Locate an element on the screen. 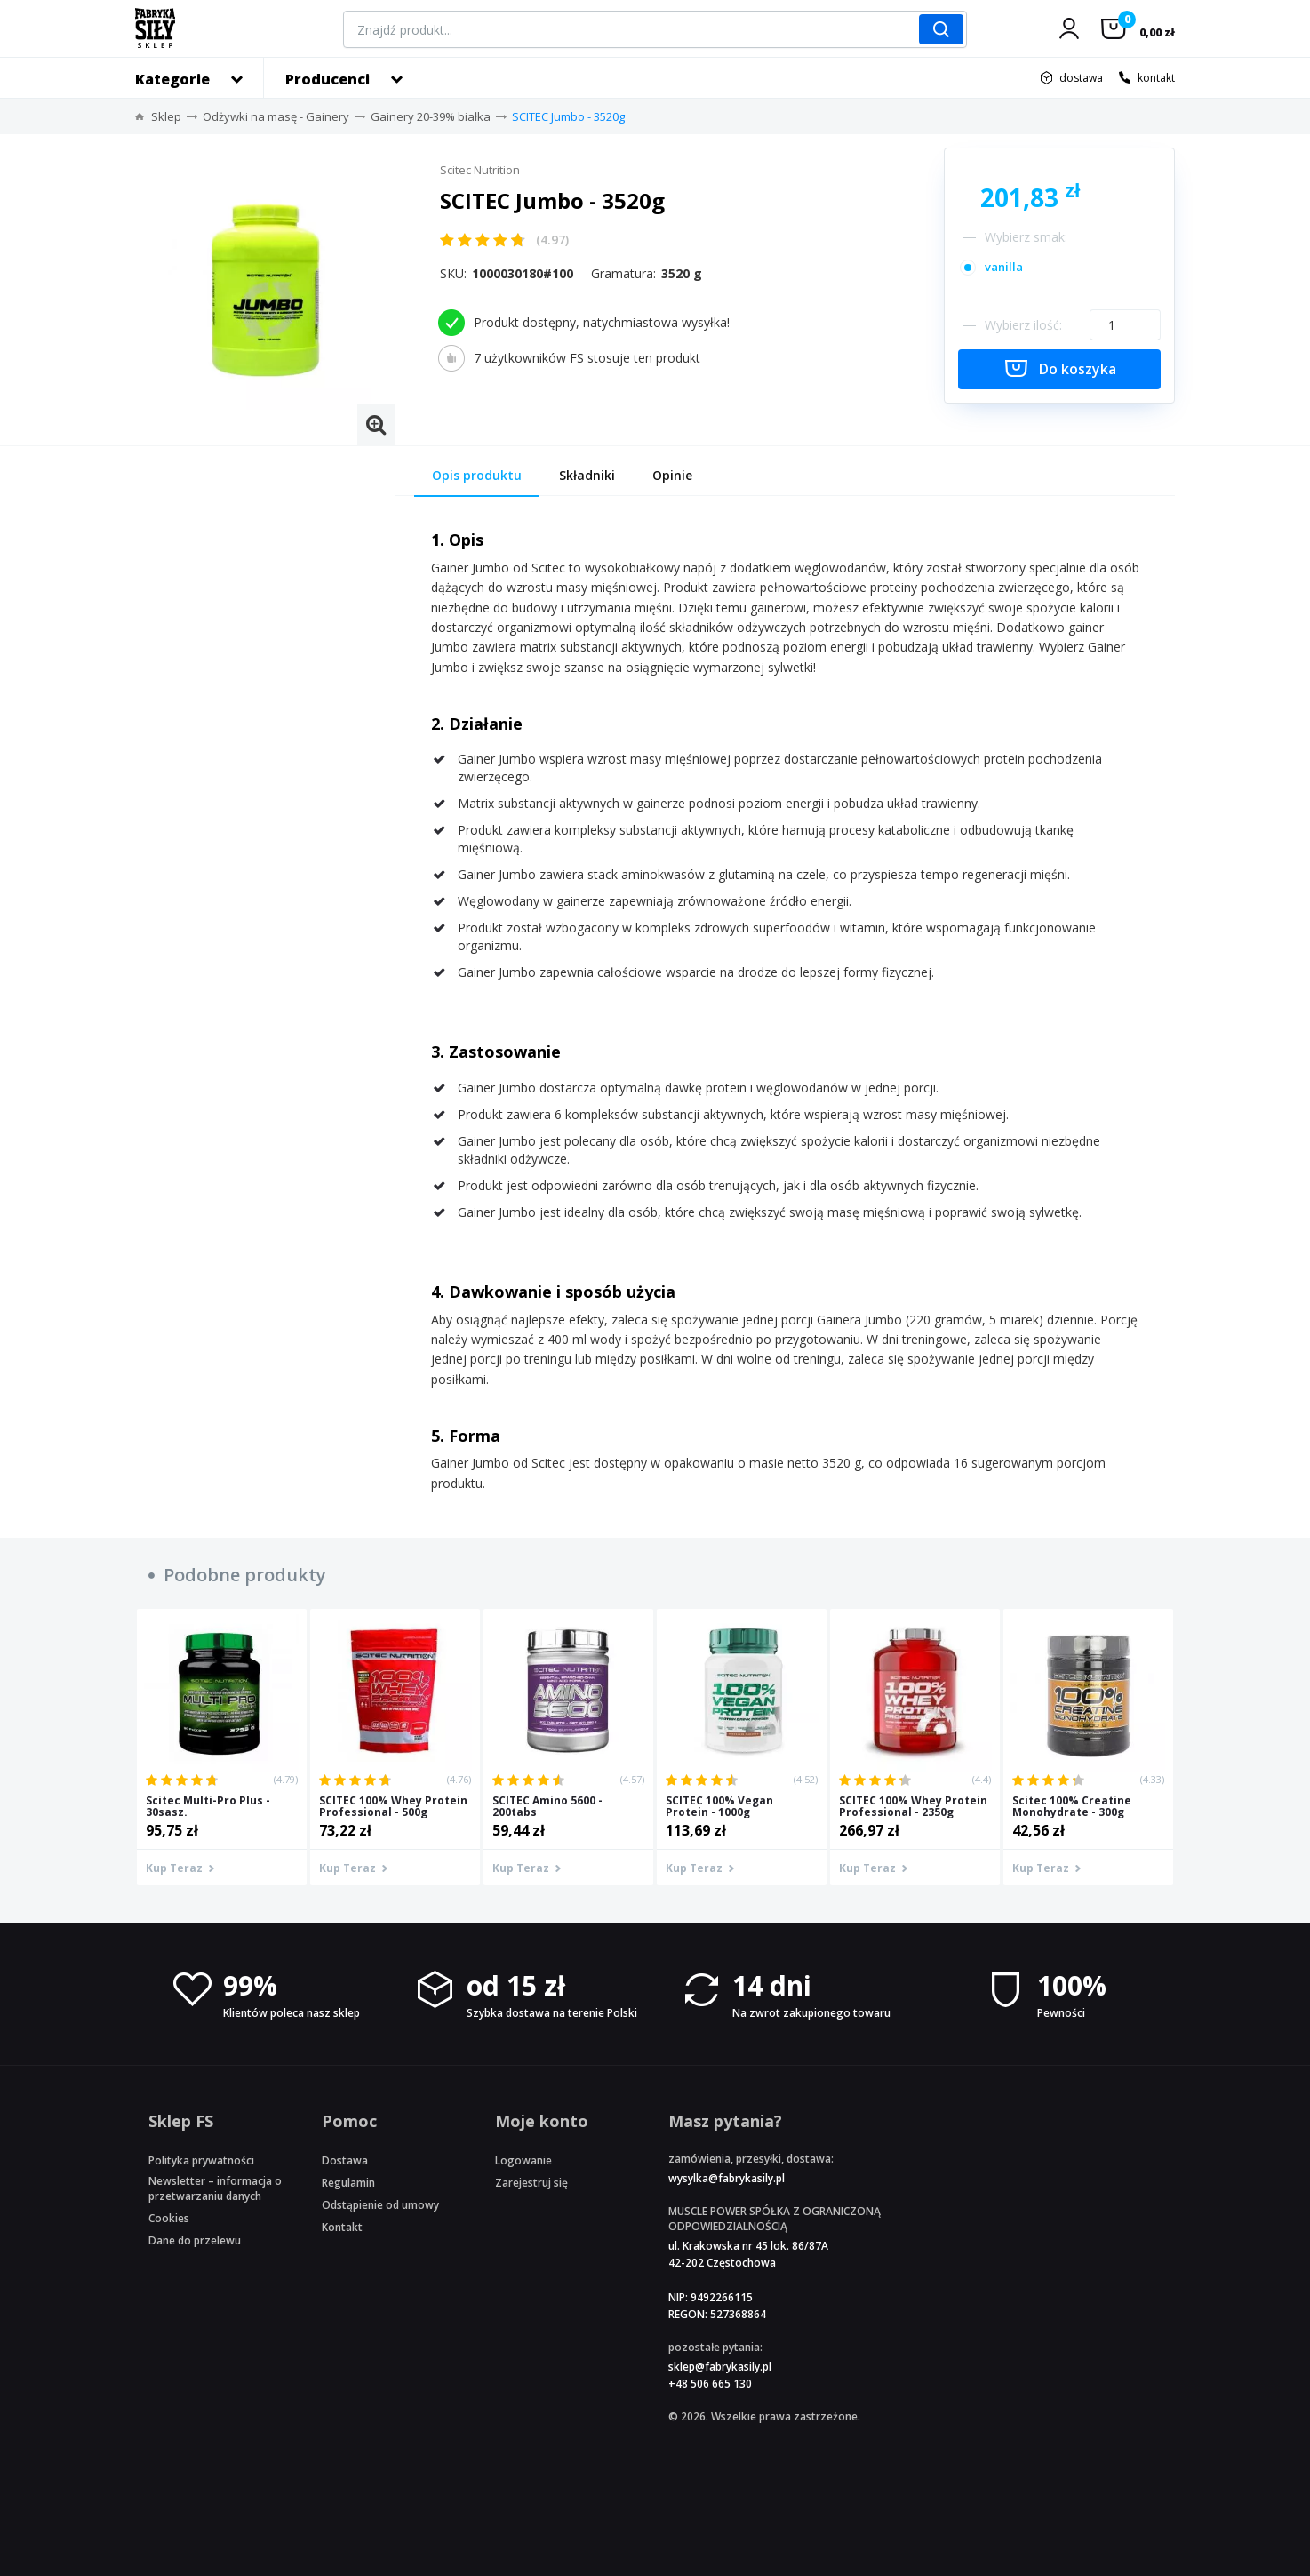  Logowanie is located at coordinates (523, 2160).